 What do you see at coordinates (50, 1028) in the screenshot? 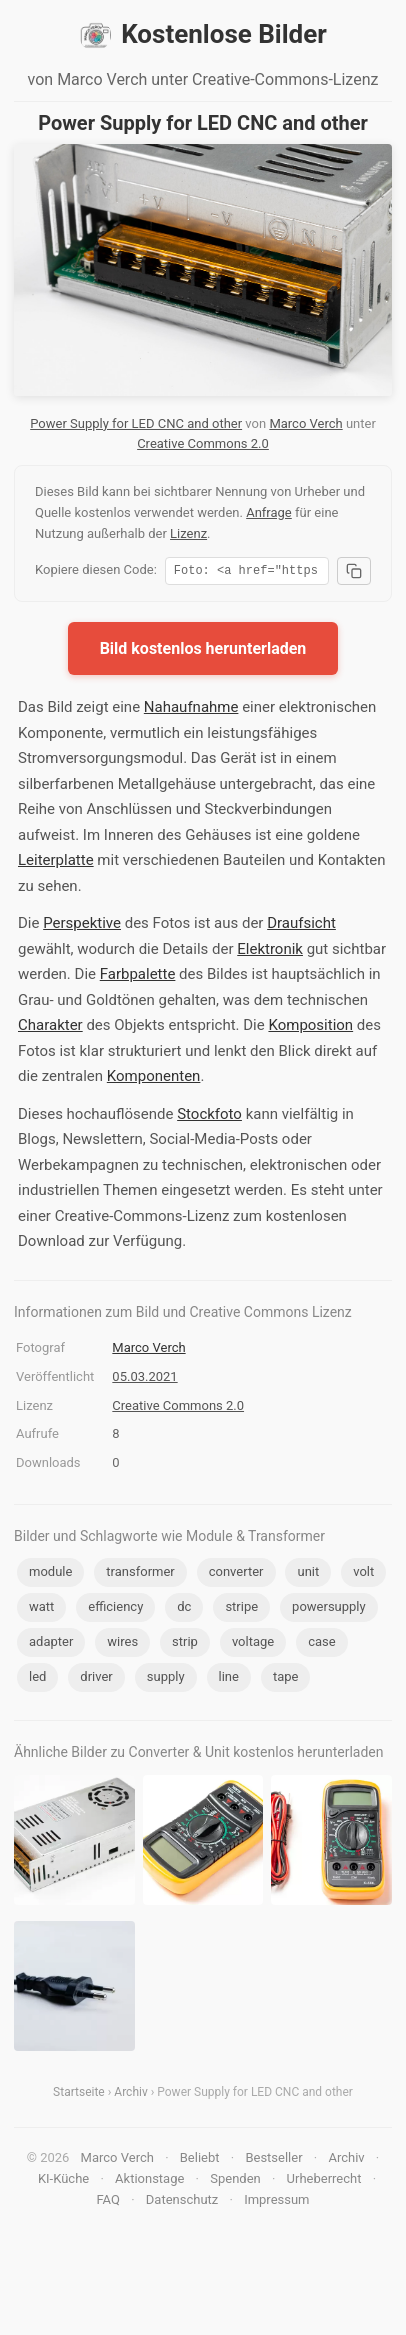
I see `Charakter` at bounding box center [50, 1028].